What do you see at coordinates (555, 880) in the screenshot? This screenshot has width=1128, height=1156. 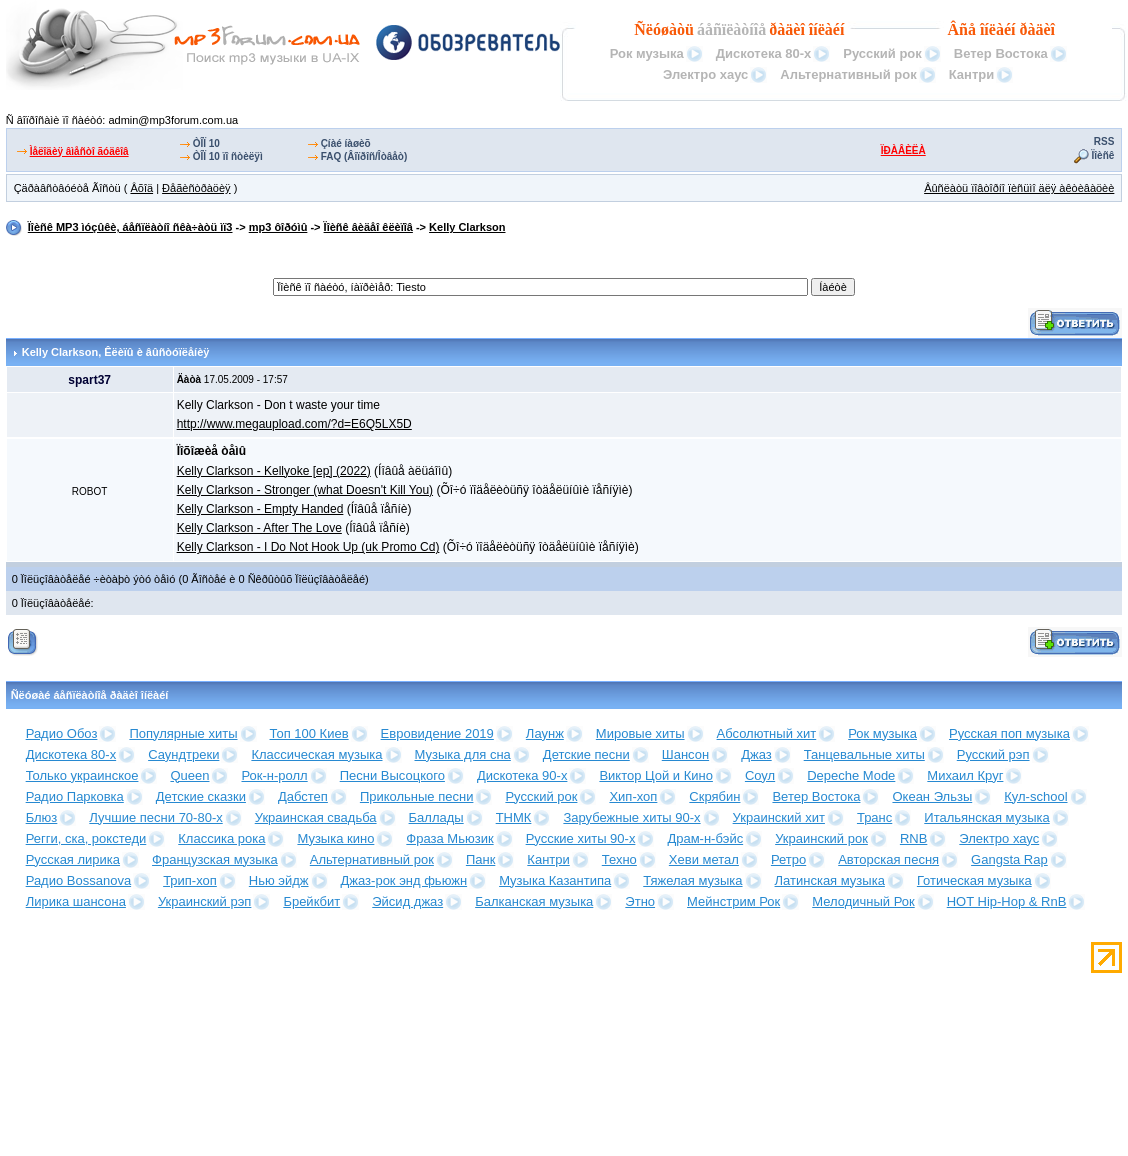 I see `Музыка Казантипа` at bounding box center [555, 880].